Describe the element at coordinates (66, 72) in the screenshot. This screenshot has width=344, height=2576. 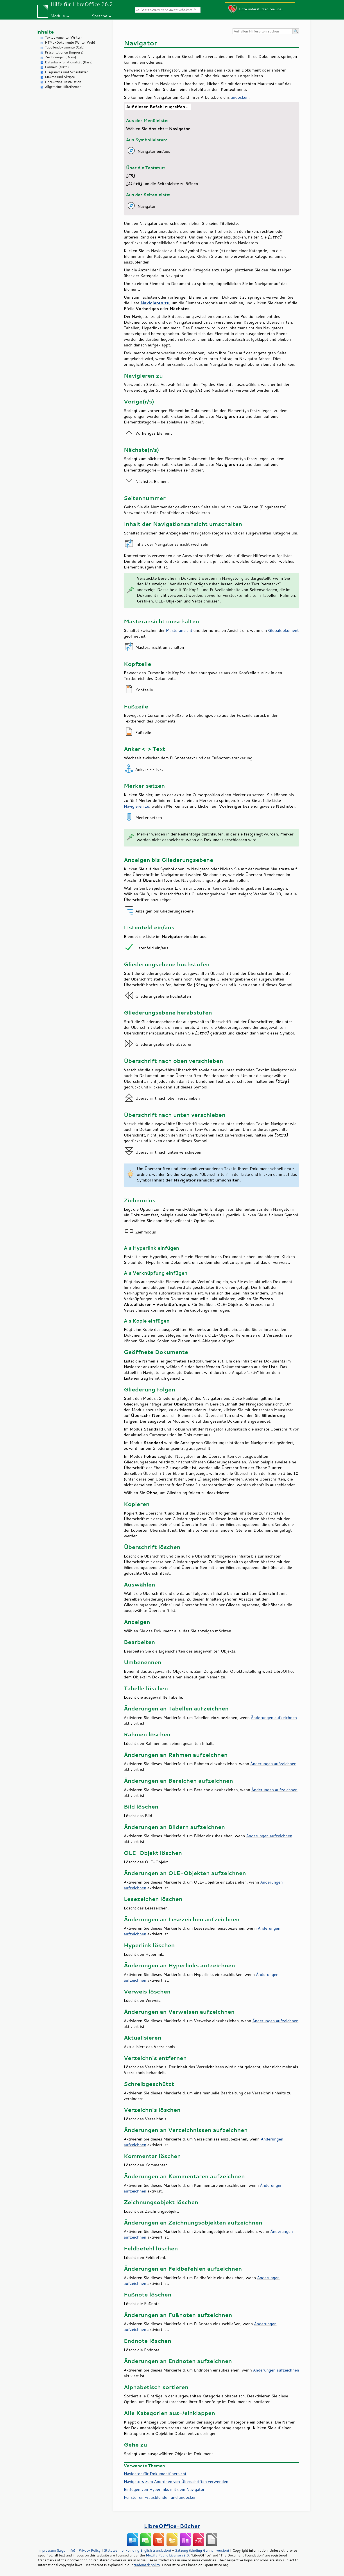
I see `Diagramme und Schaubilder` at that location.